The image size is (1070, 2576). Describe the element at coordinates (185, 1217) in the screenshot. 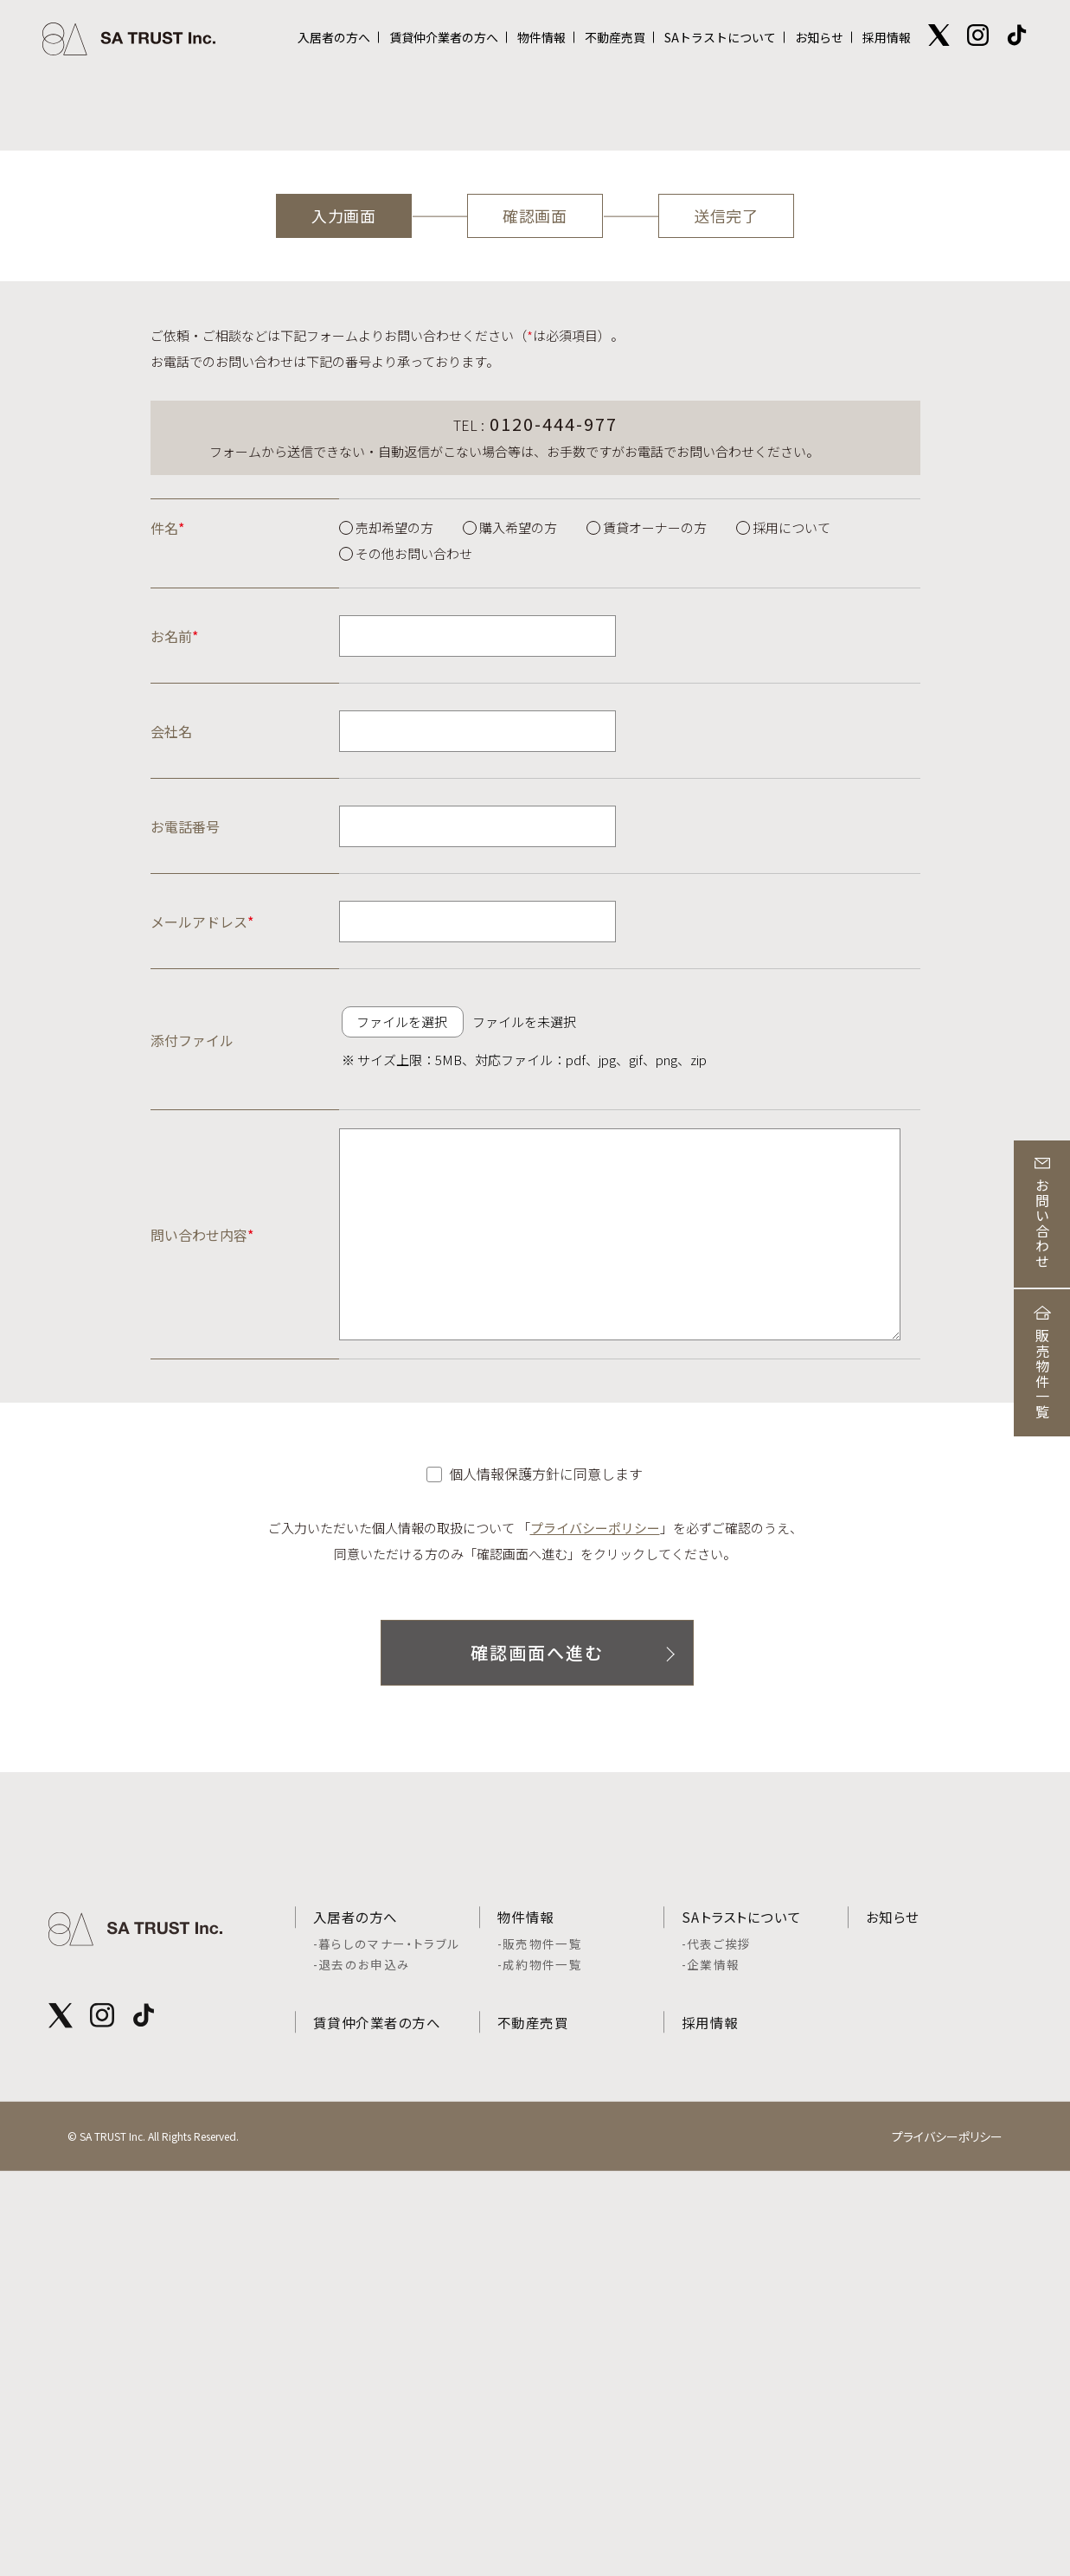

I see `お電話番号` at that location.